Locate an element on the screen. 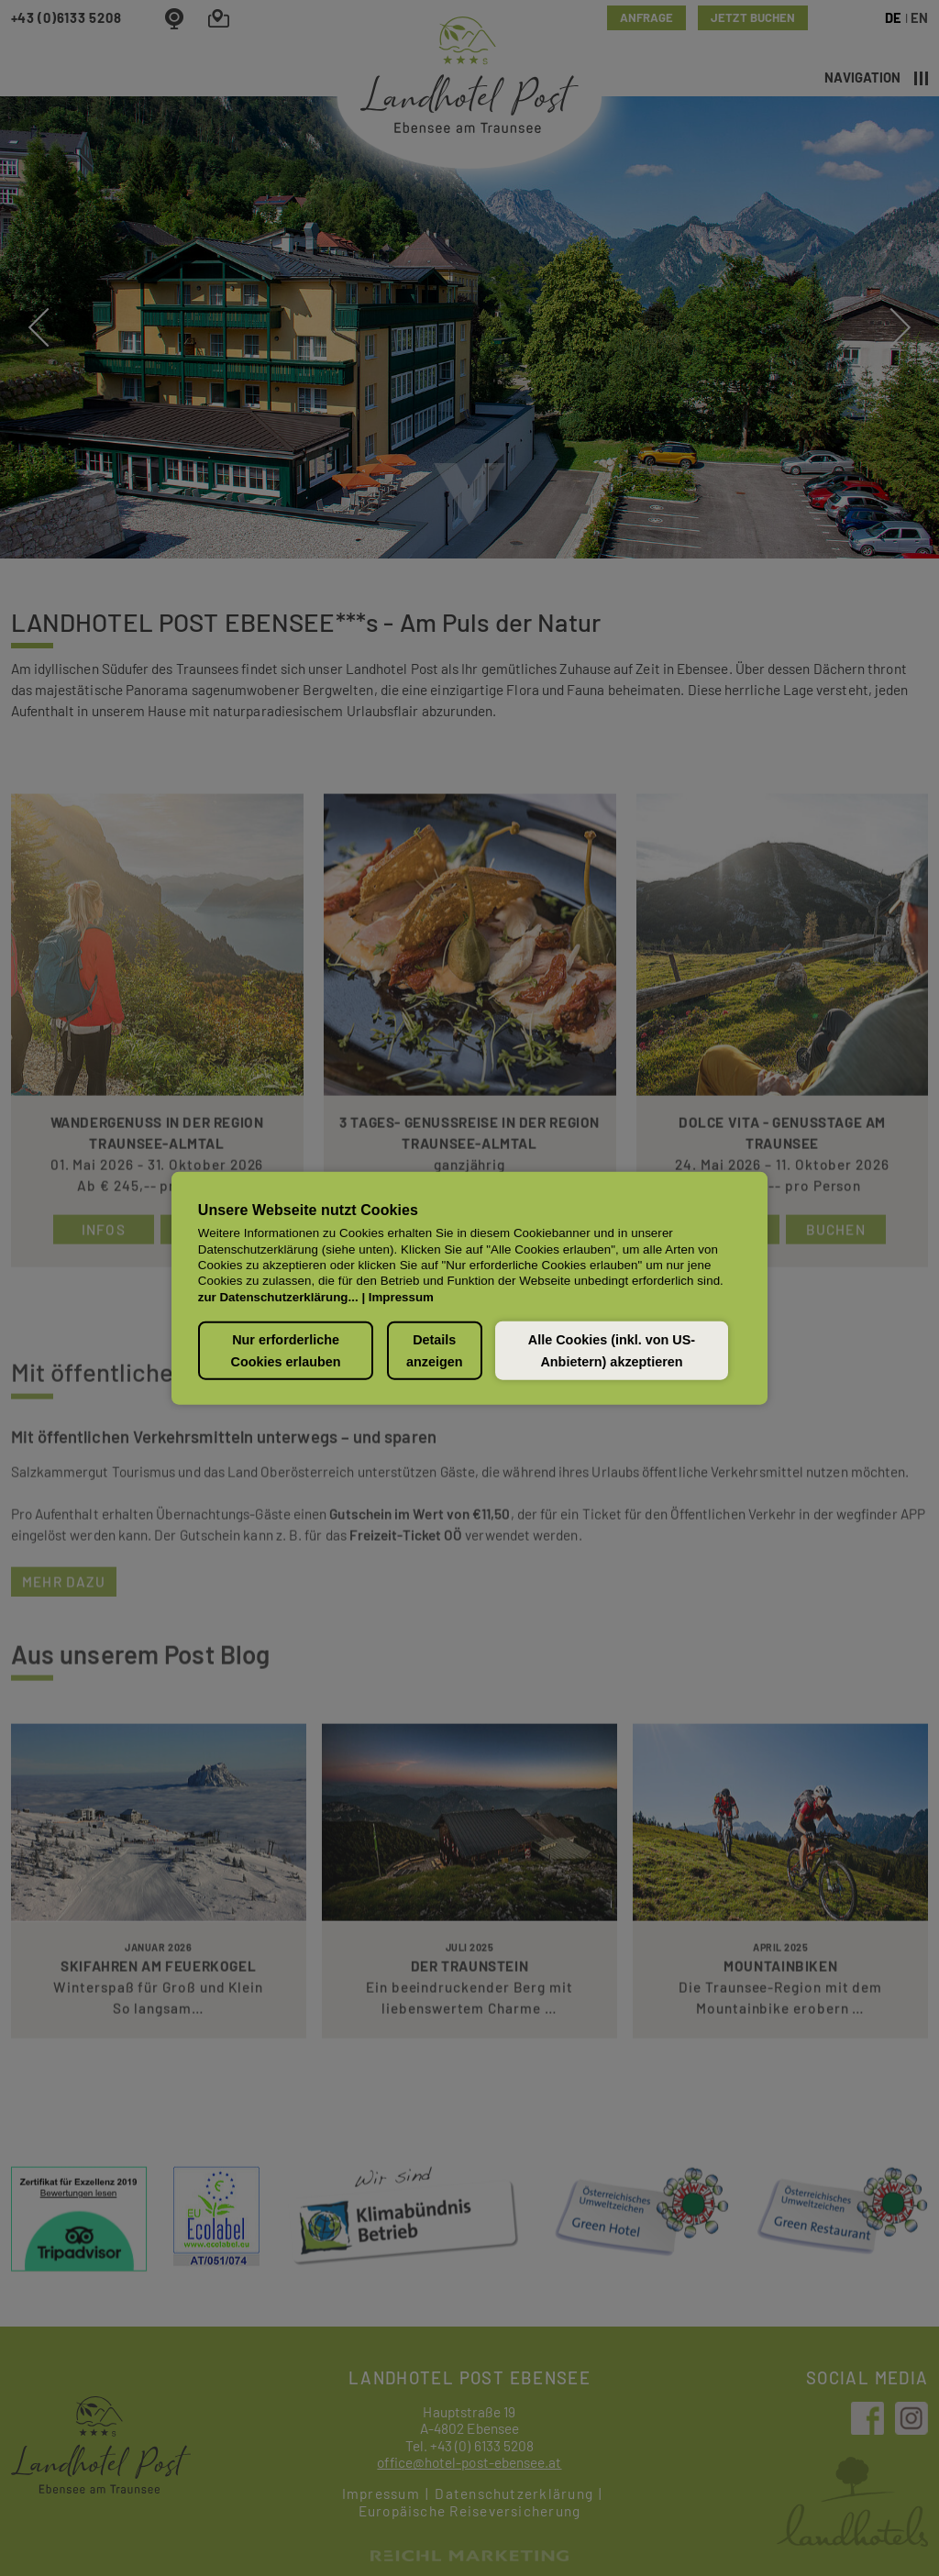 Image resolution: width=939 pixels, height=2576 pixels. Nur erforderliche Cookies erlauben [button] is located at coordinates (286, 1350).